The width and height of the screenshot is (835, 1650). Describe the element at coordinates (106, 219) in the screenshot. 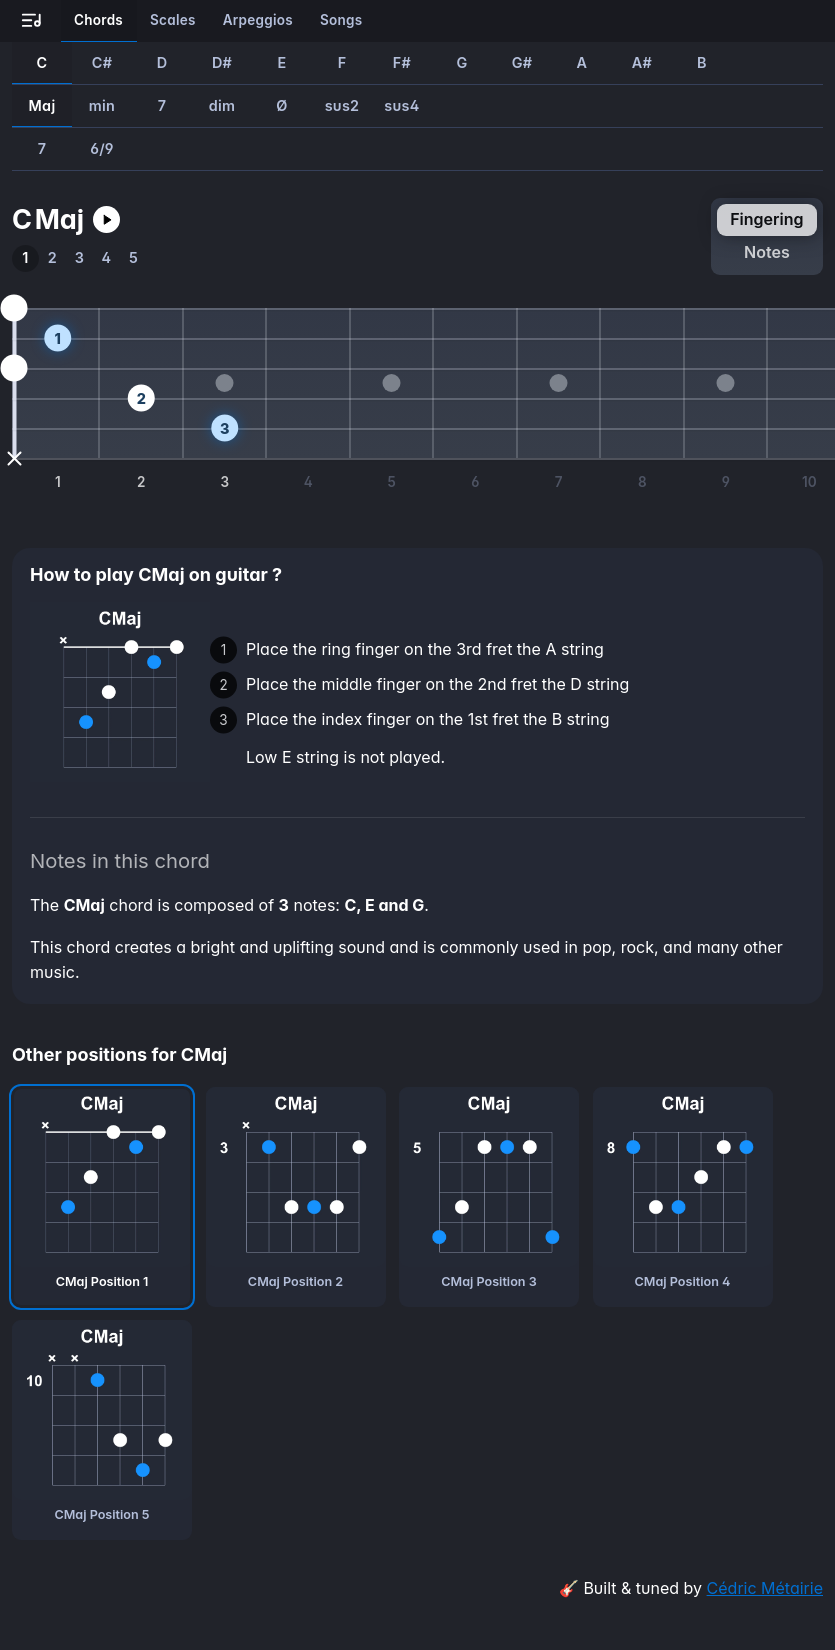

I see `[Play CMaj guitar chord]` at that location.